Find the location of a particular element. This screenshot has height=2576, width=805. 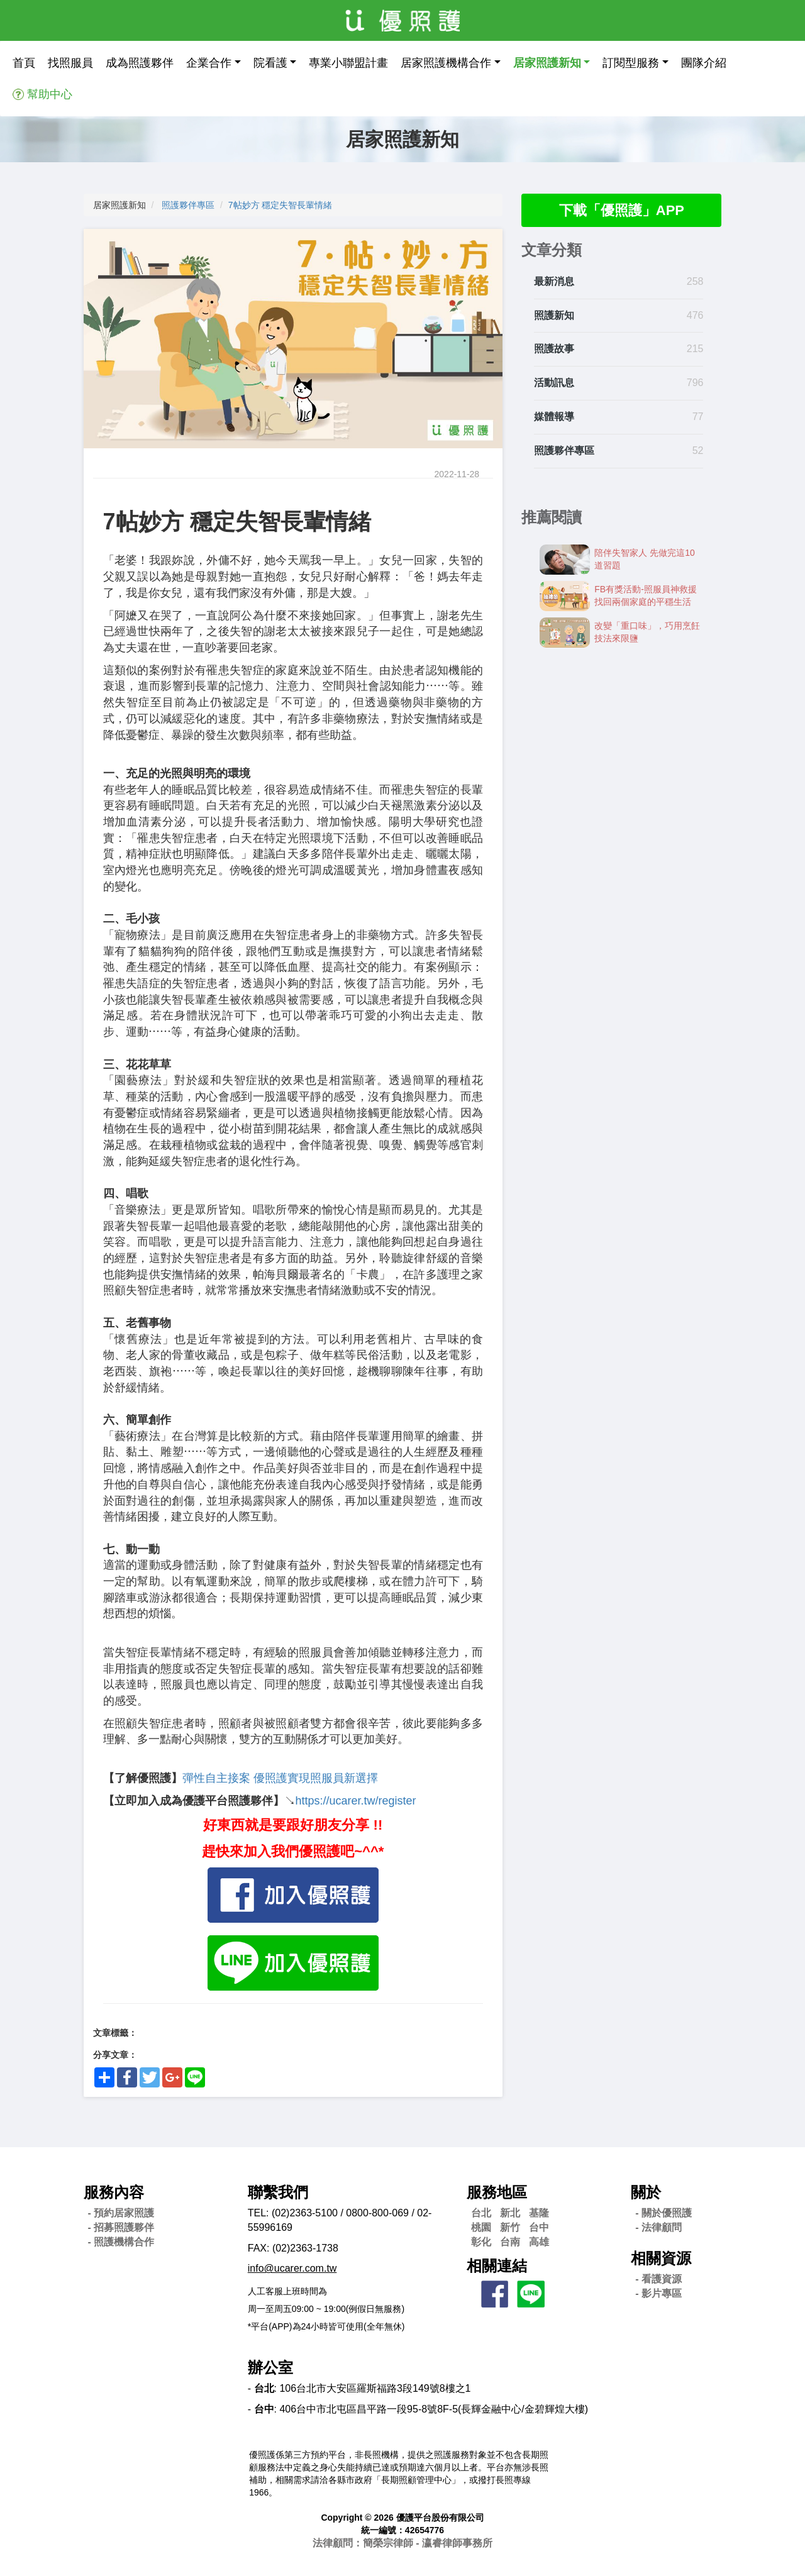

居家照護新知 [button] is located at coordinates (547, 63).